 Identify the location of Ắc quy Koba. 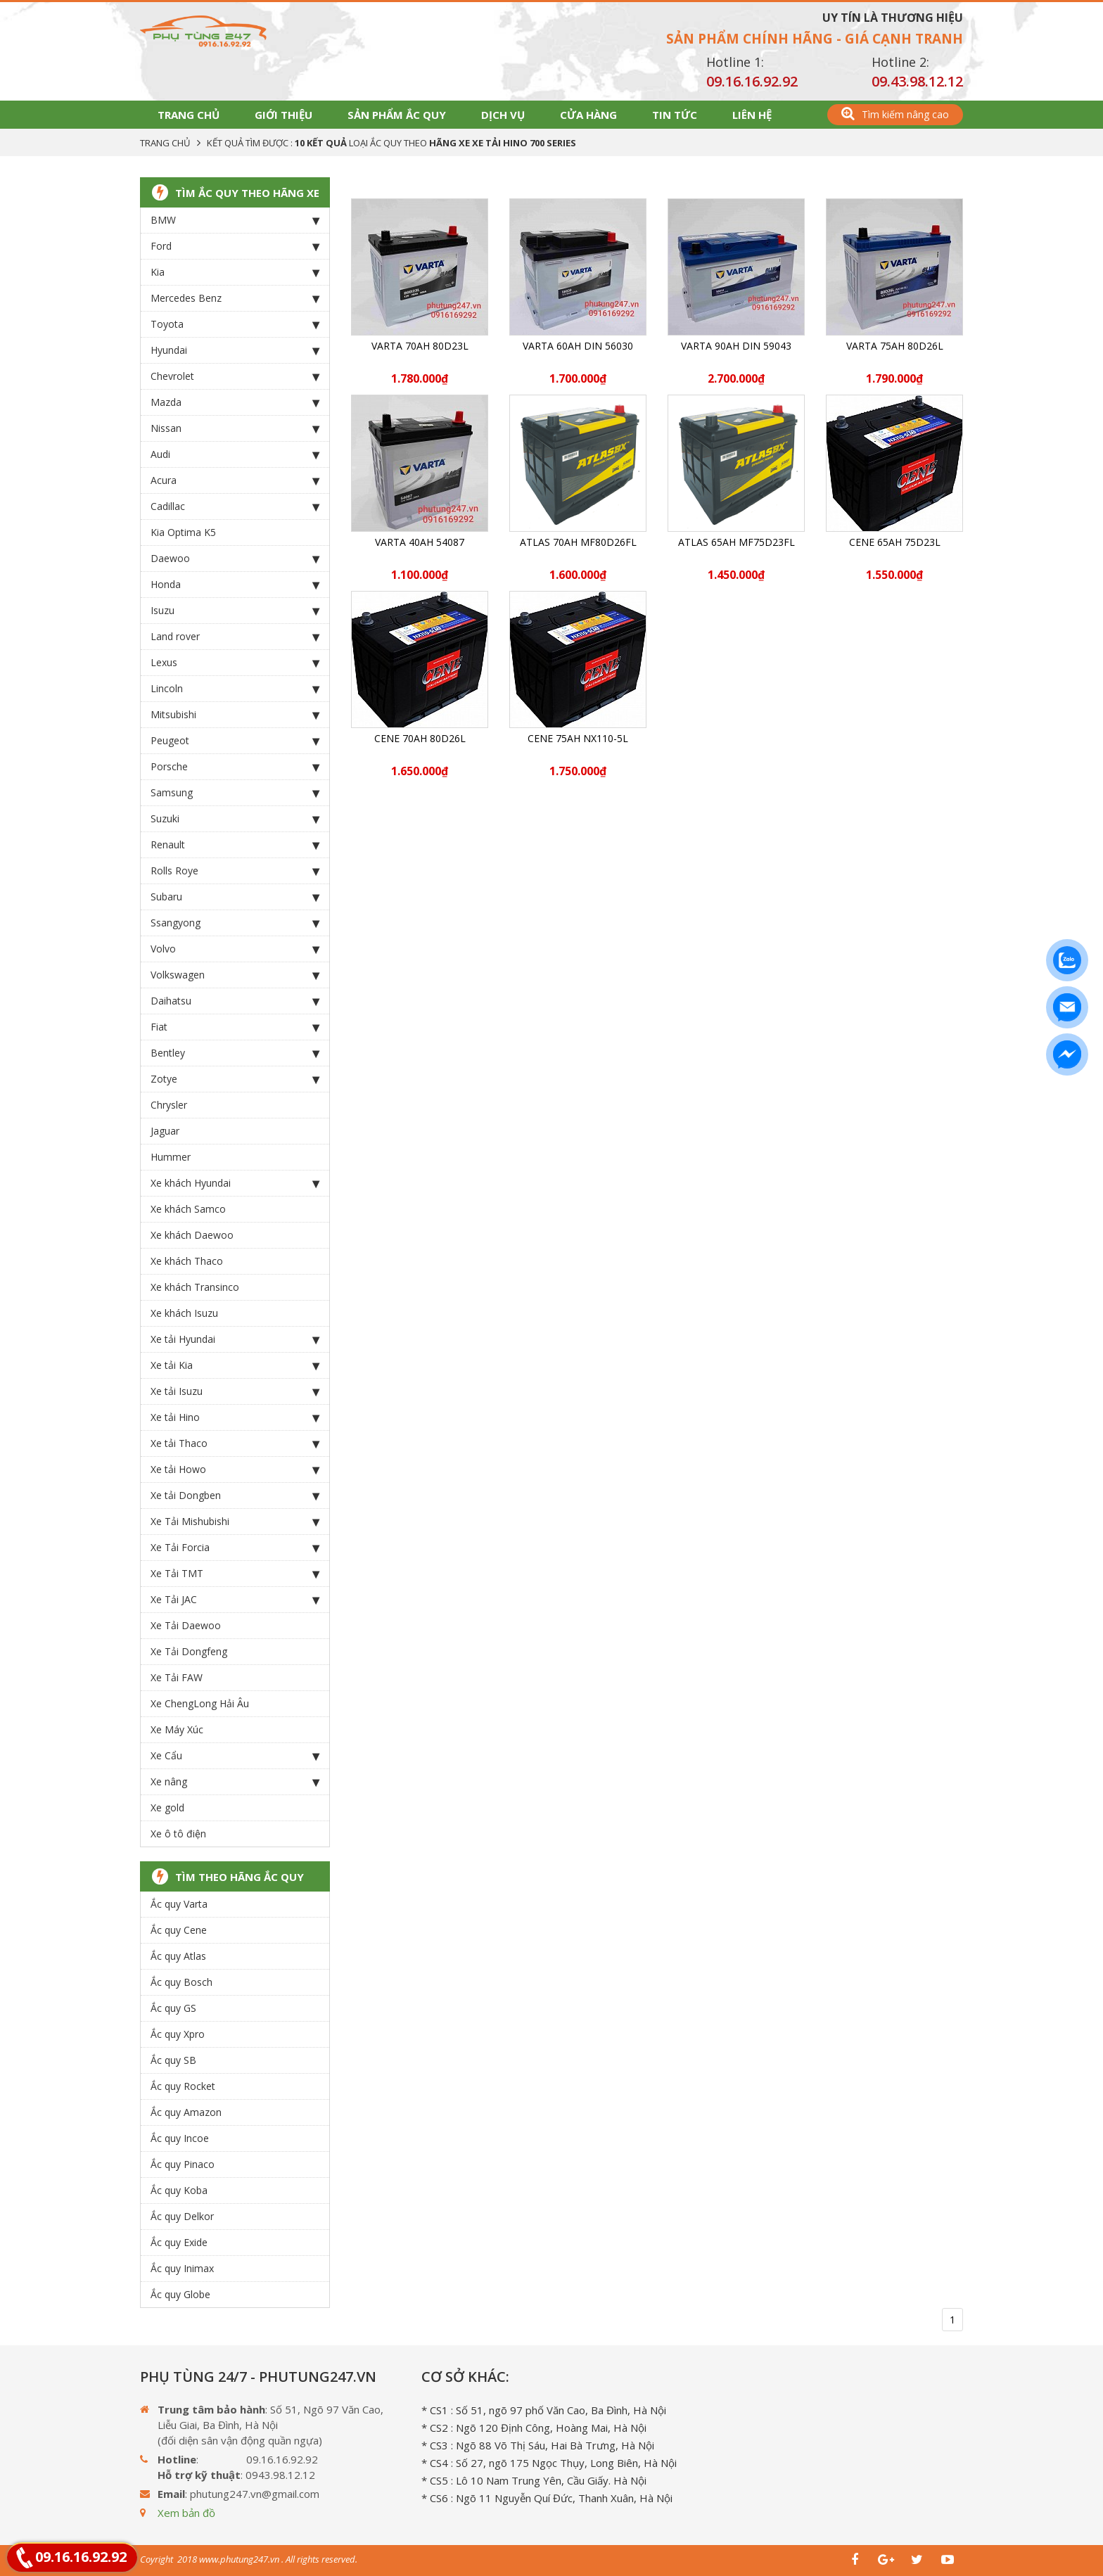
(179, 2190).